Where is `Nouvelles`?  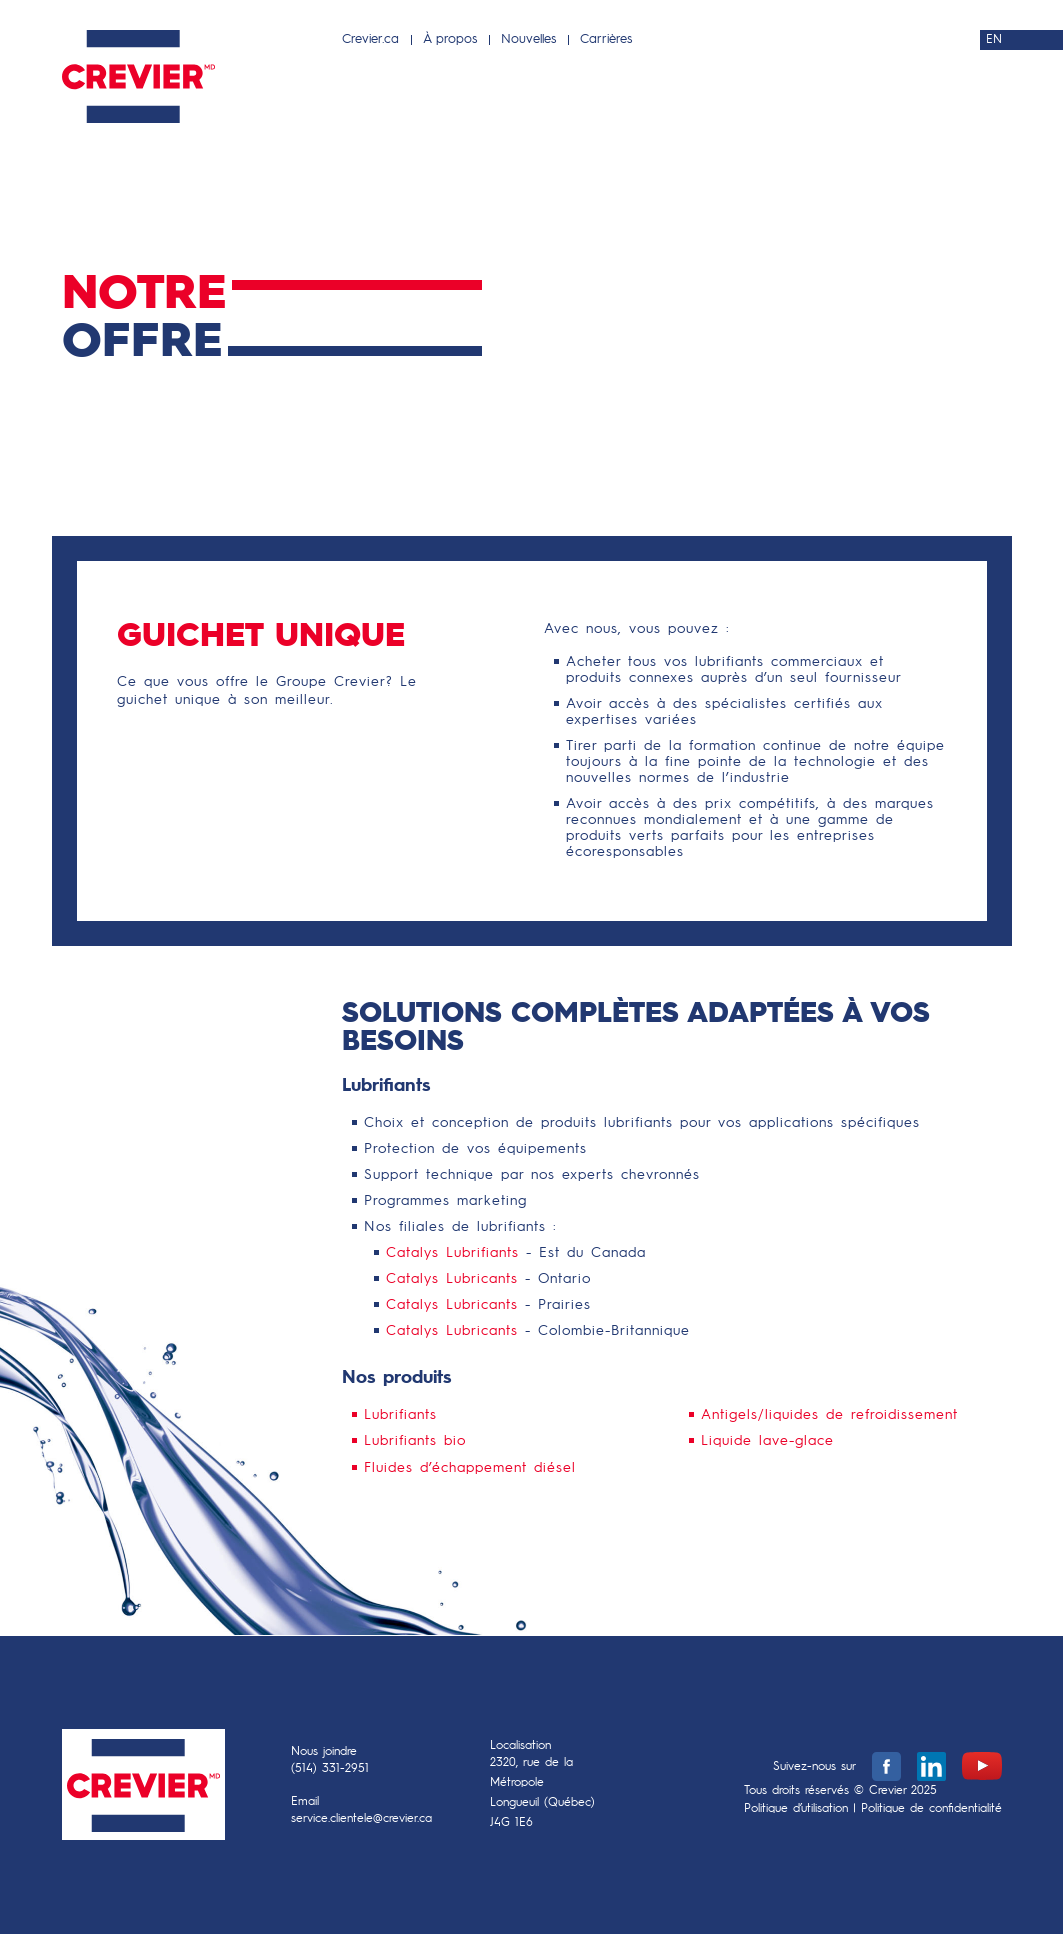
Nouvelles is located at coordinates (528, 39).